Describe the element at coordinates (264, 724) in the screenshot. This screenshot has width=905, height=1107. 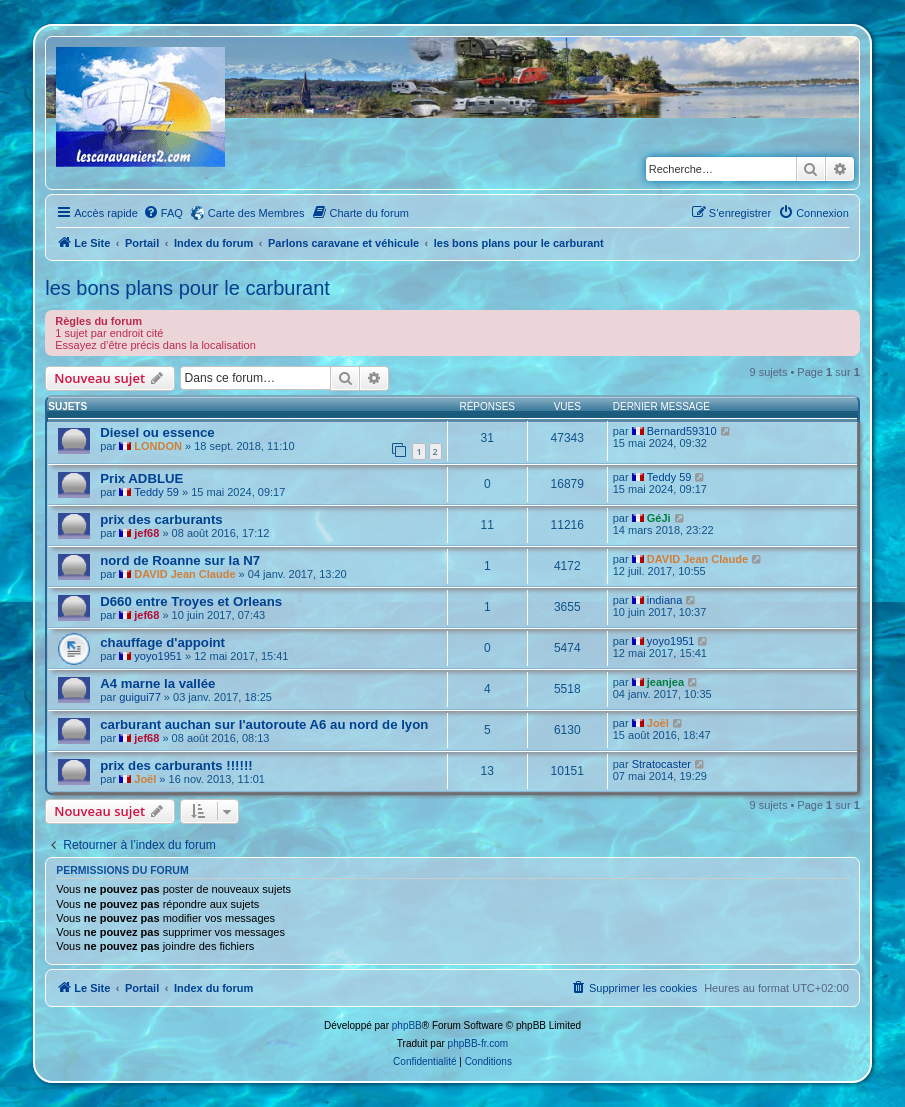
I see `carburant auchan sur l'autoroute A6 au nord de lyon` at that location.